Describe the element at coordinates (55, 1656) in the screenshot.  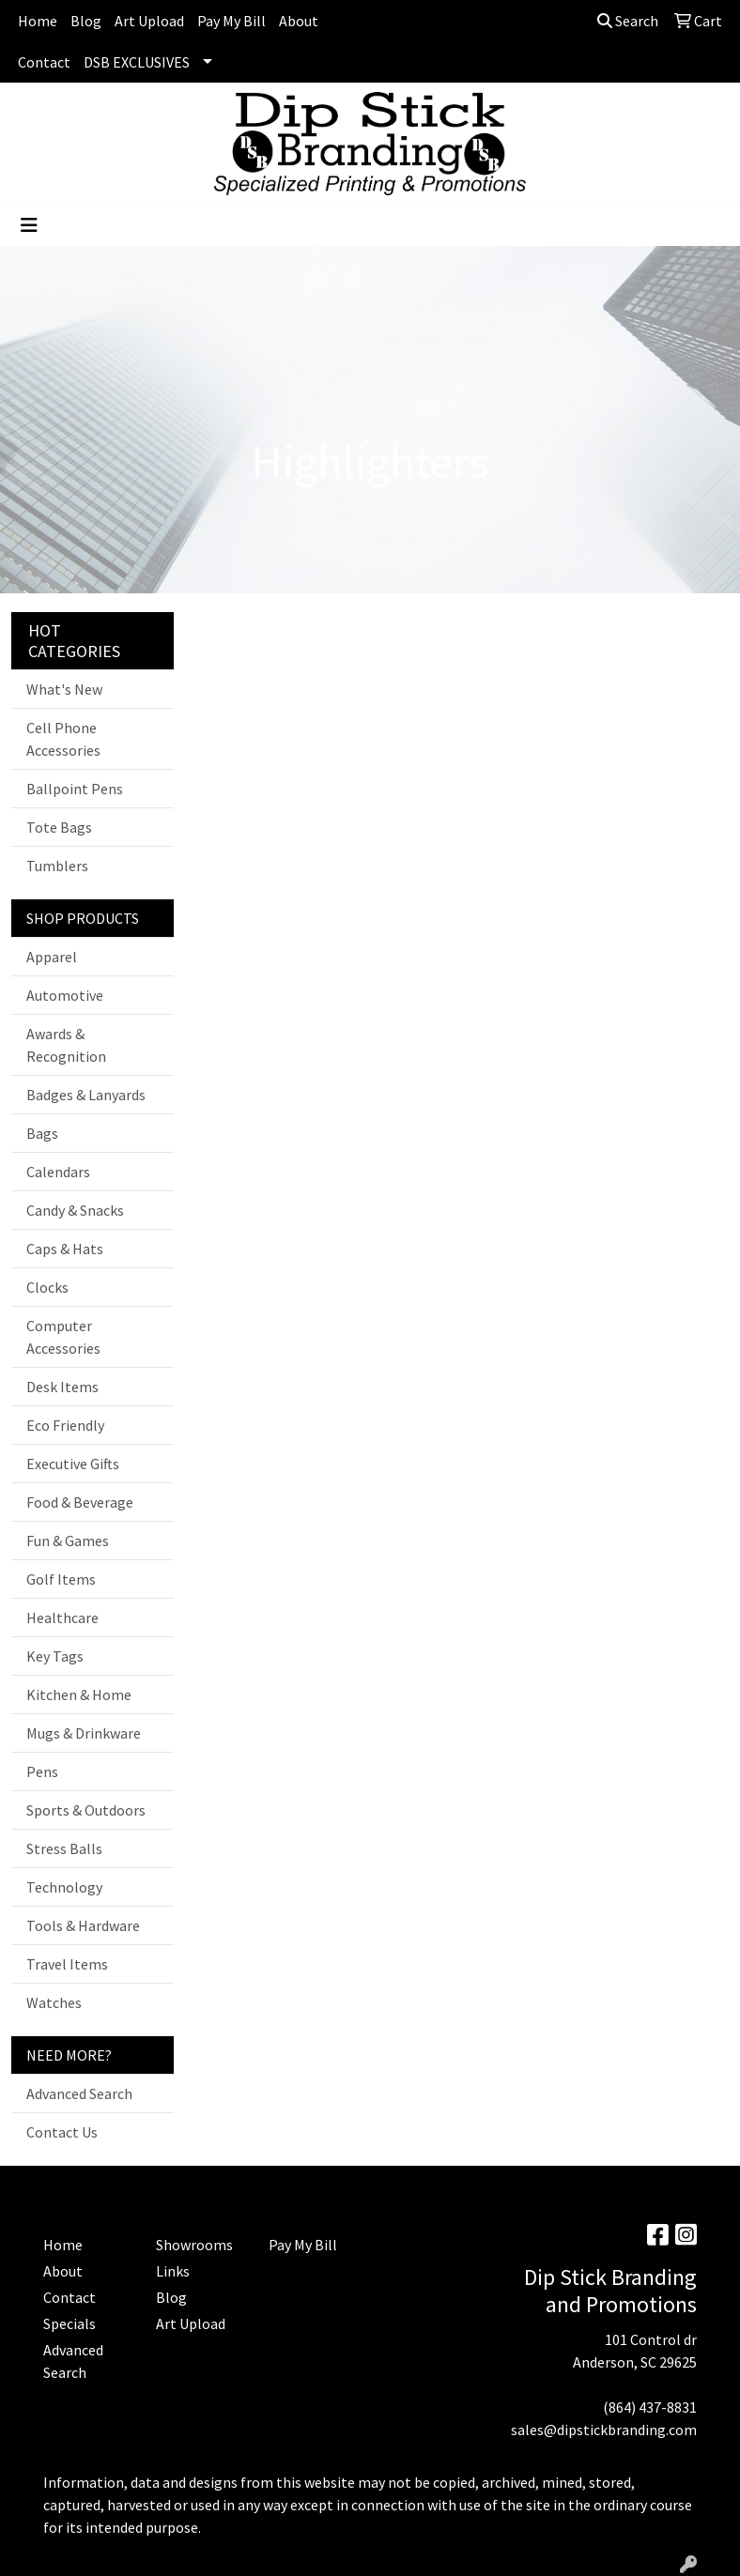
I see `Key Tags` at that location.